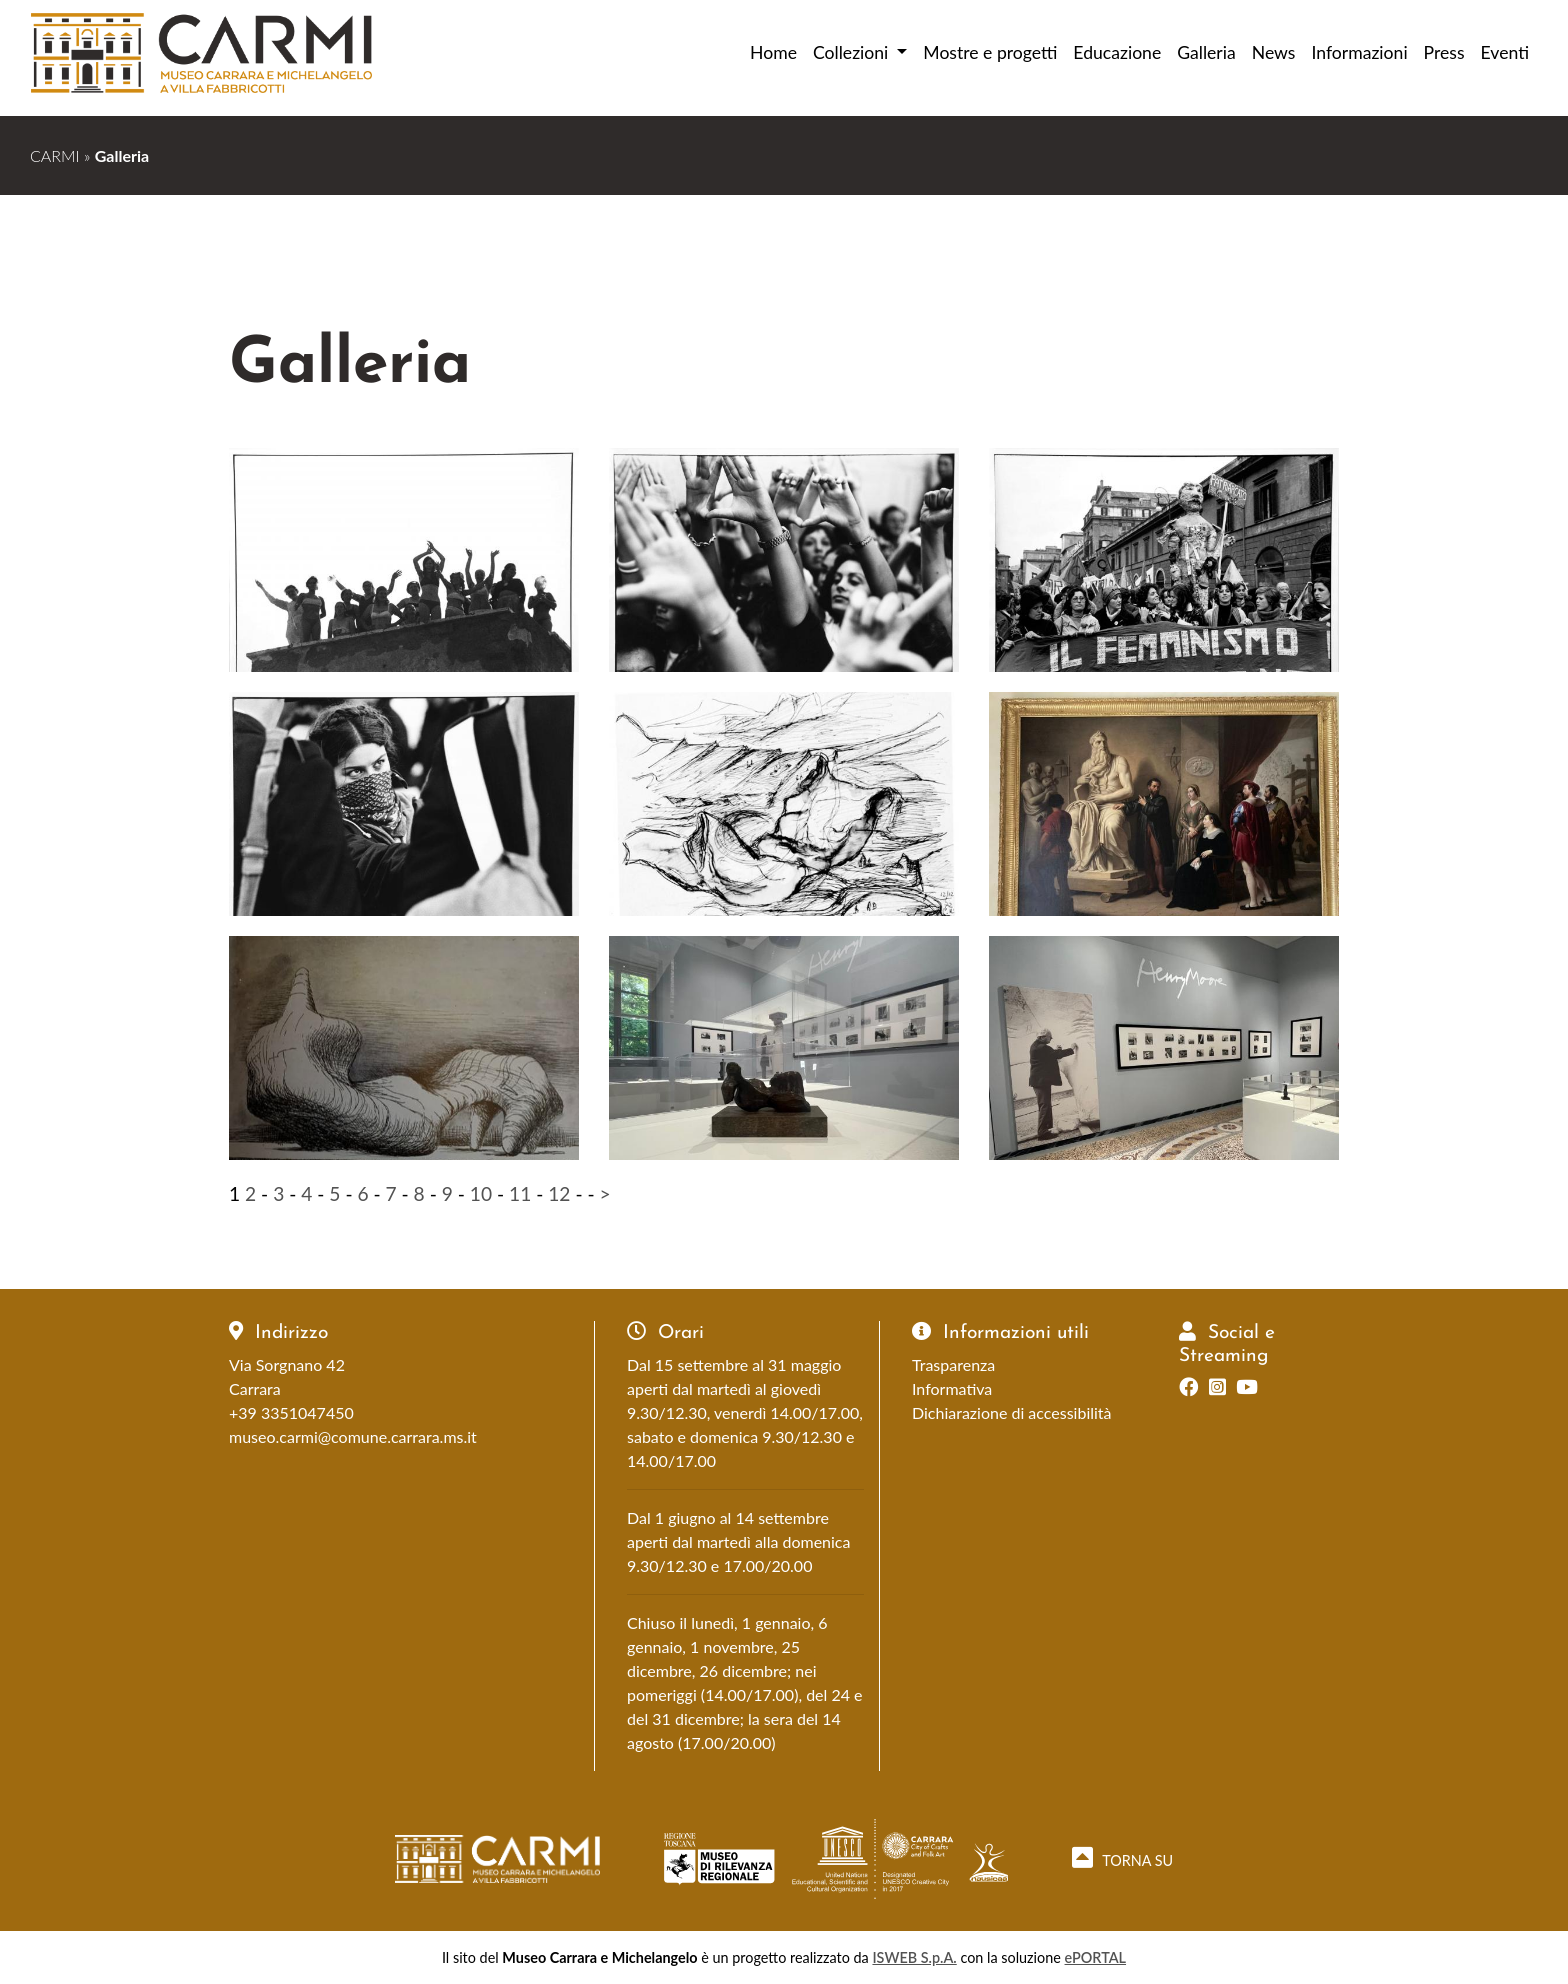 The width and height of the screenshot is (1568, 1984). Describe the element at coordinates (1123, 1857) in the screenshot. I see `TORNA SU` at that location.